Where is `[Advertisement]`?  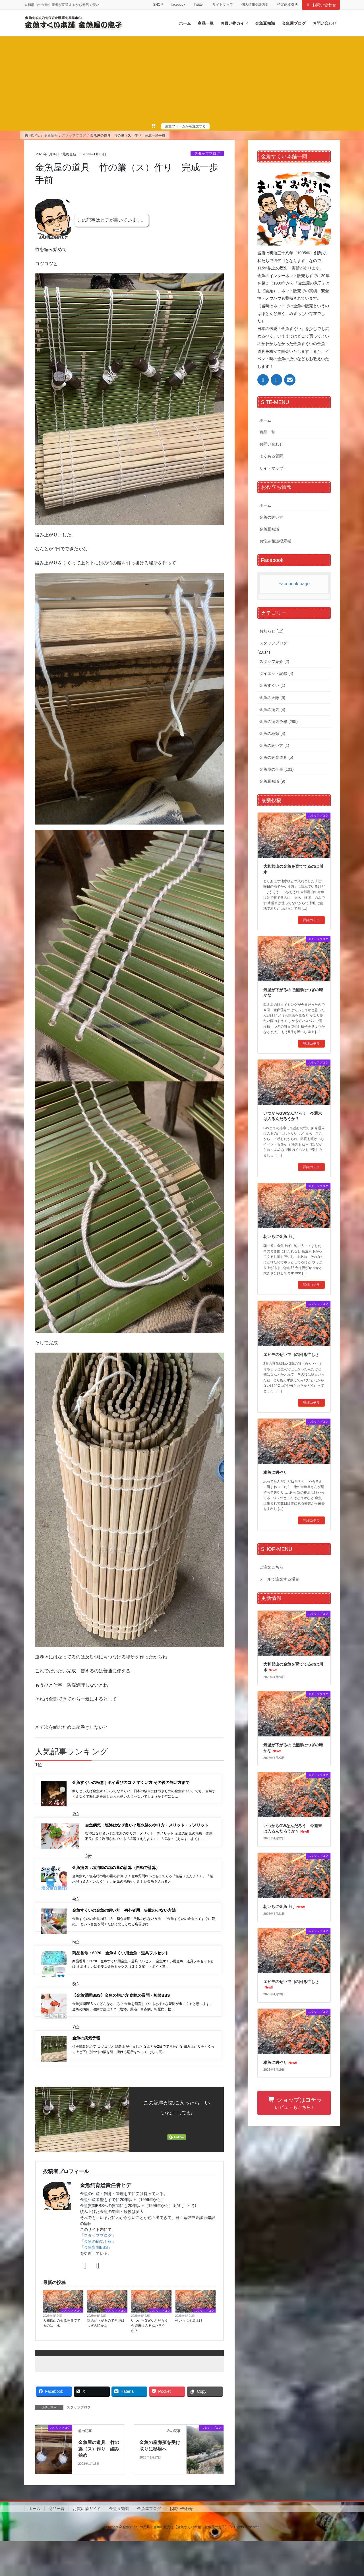 [Advertisement] is located at coordinates (182, 80).